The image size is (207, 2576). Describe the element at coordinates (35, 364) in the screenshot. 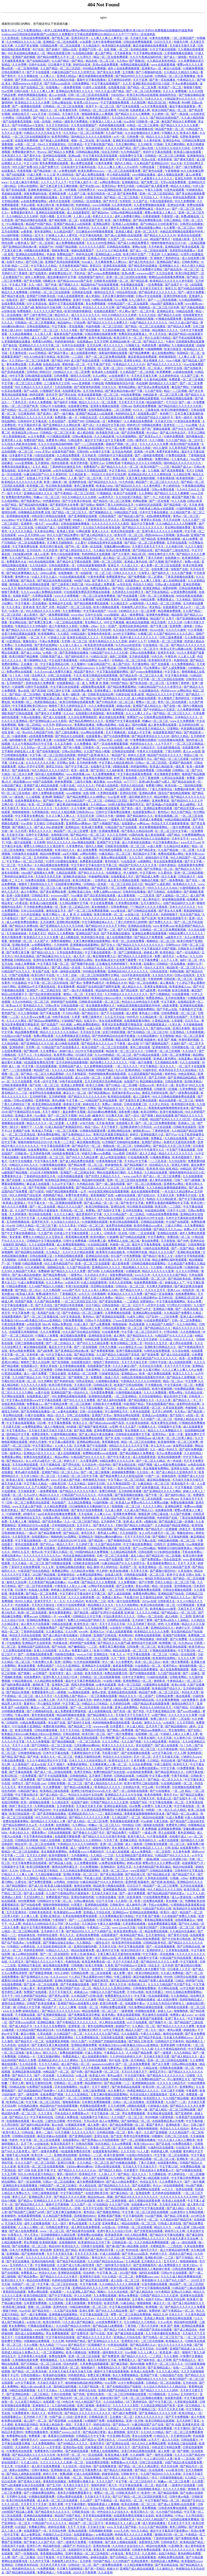

I see `久草a视频` at that location.